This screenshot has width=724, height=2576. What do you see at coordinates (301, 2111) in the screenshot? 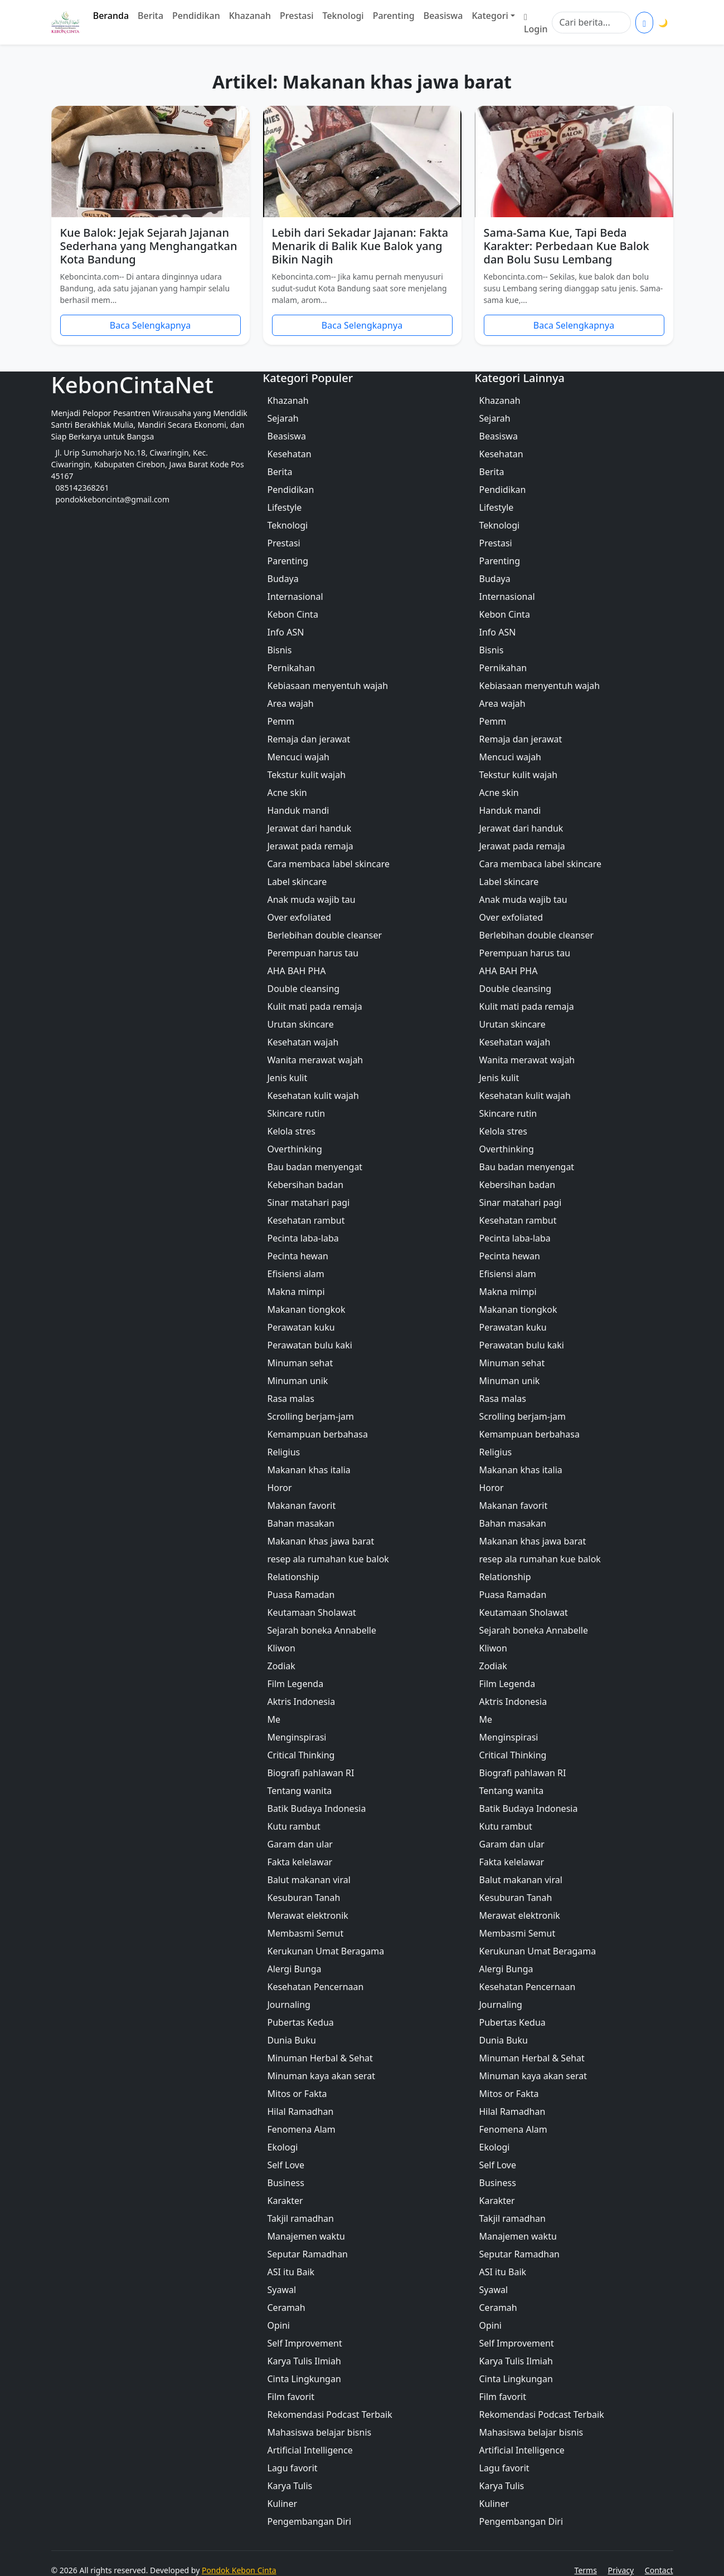
I see `Hilal Ramadhan` at bounding box center [301, 2111].